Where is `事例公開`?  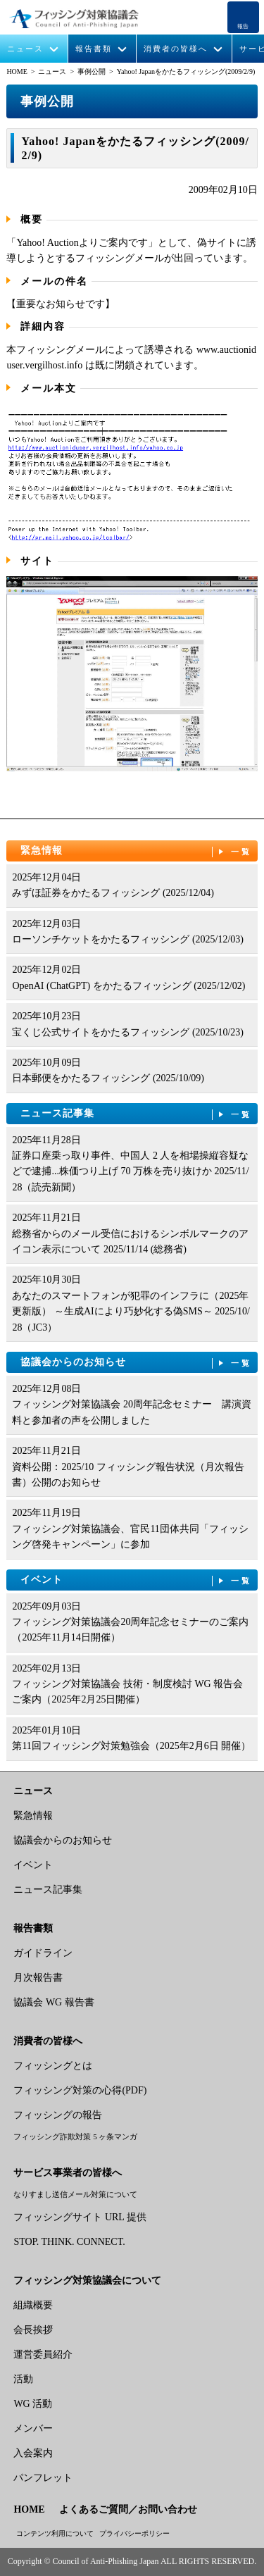
事例公開 is located at coordinates (91, 71).